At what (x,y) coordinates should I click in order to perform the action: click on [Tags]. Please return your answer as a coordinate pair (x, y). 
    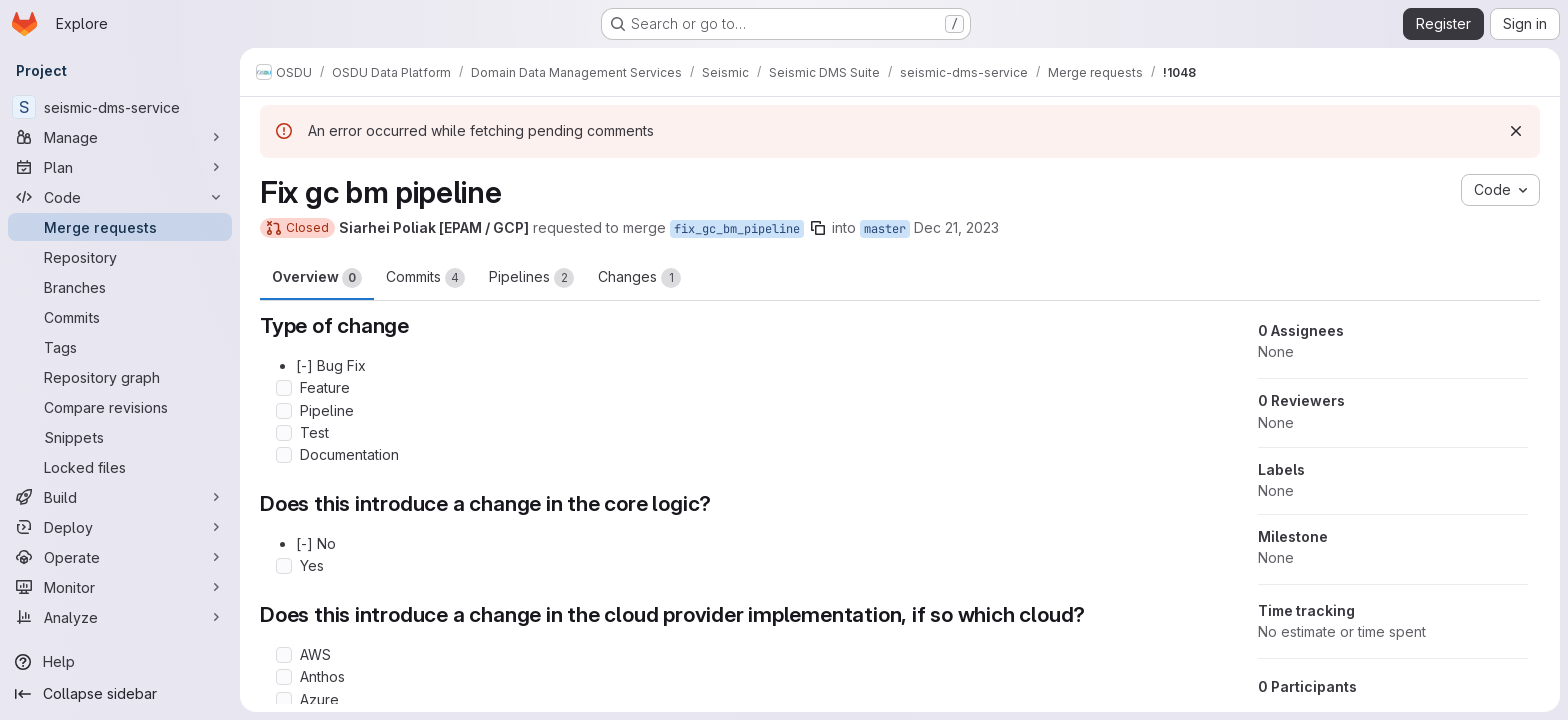
    Looking at the image, I should click on (120, 347).